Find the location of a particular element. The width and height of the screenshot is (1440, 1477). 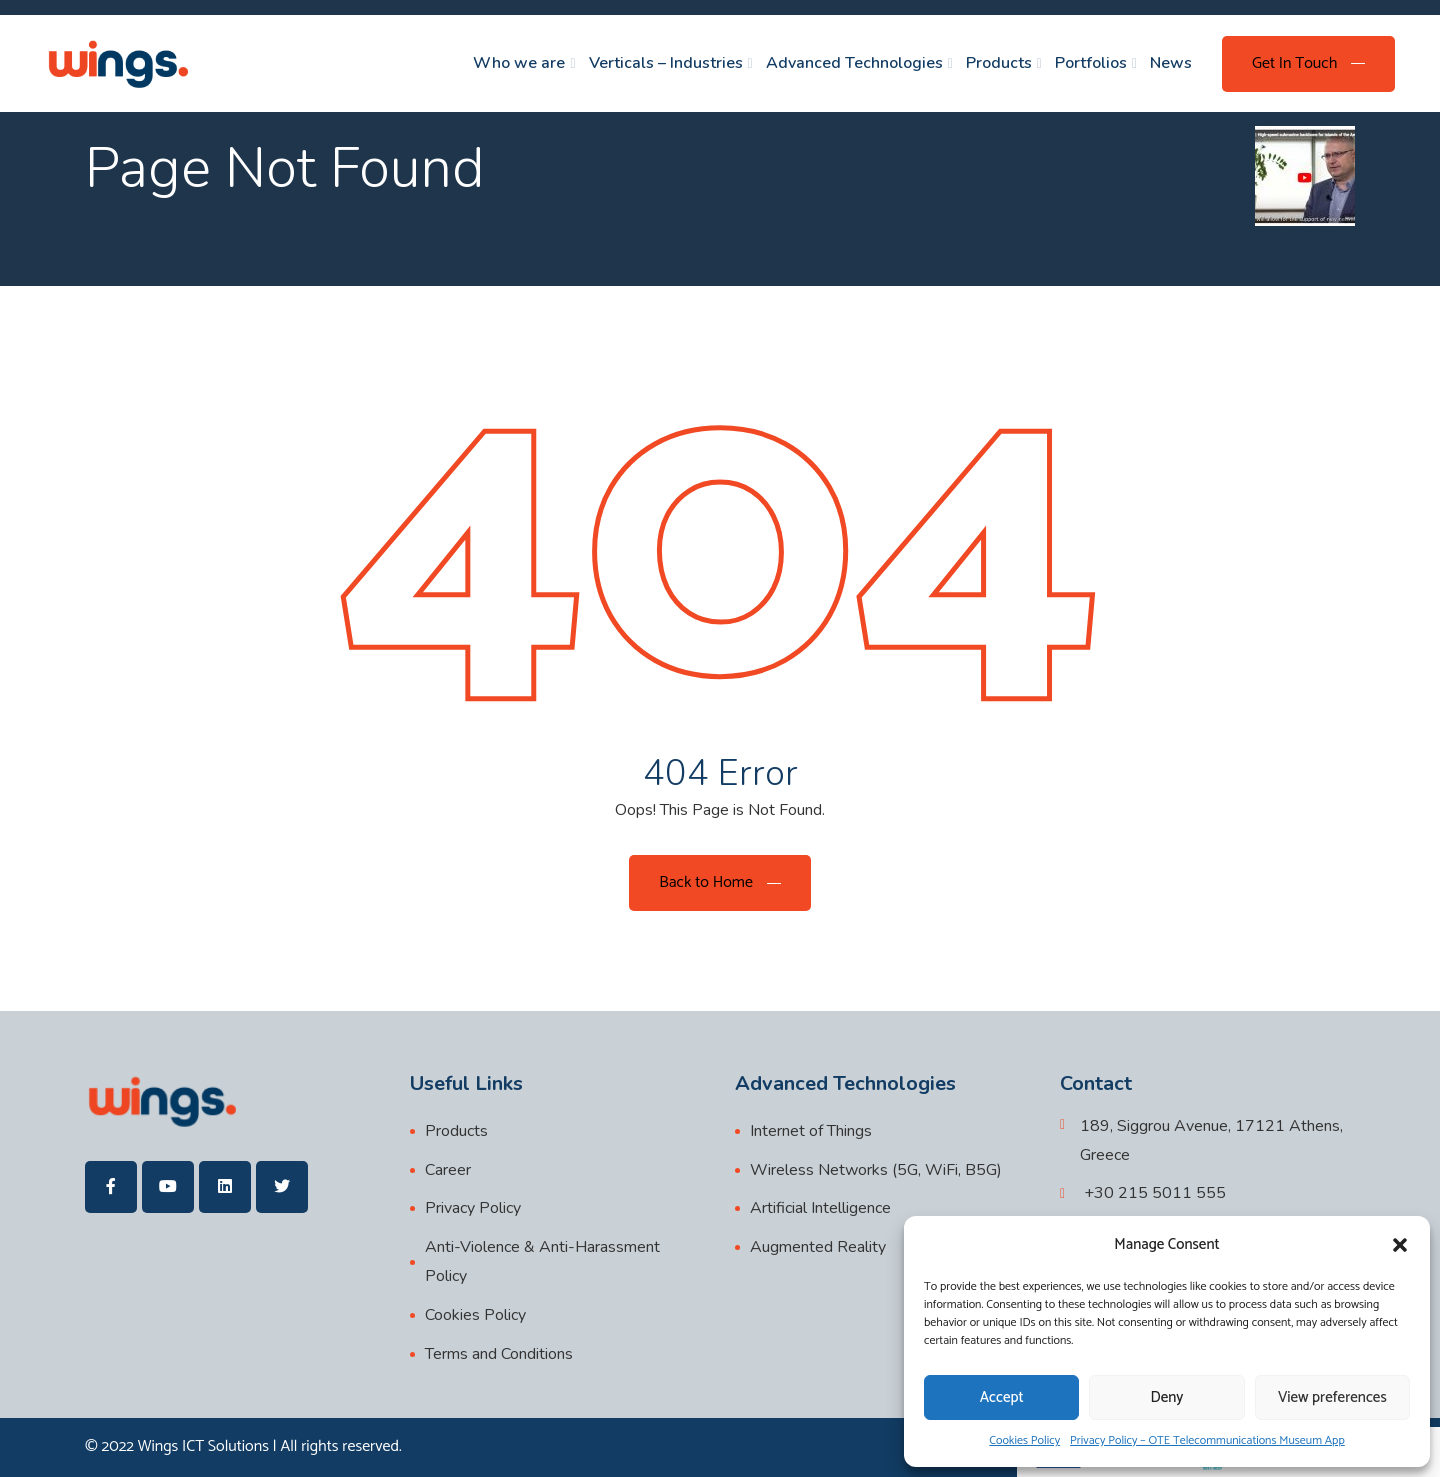

Who we are is located at coordinates (519, 63).